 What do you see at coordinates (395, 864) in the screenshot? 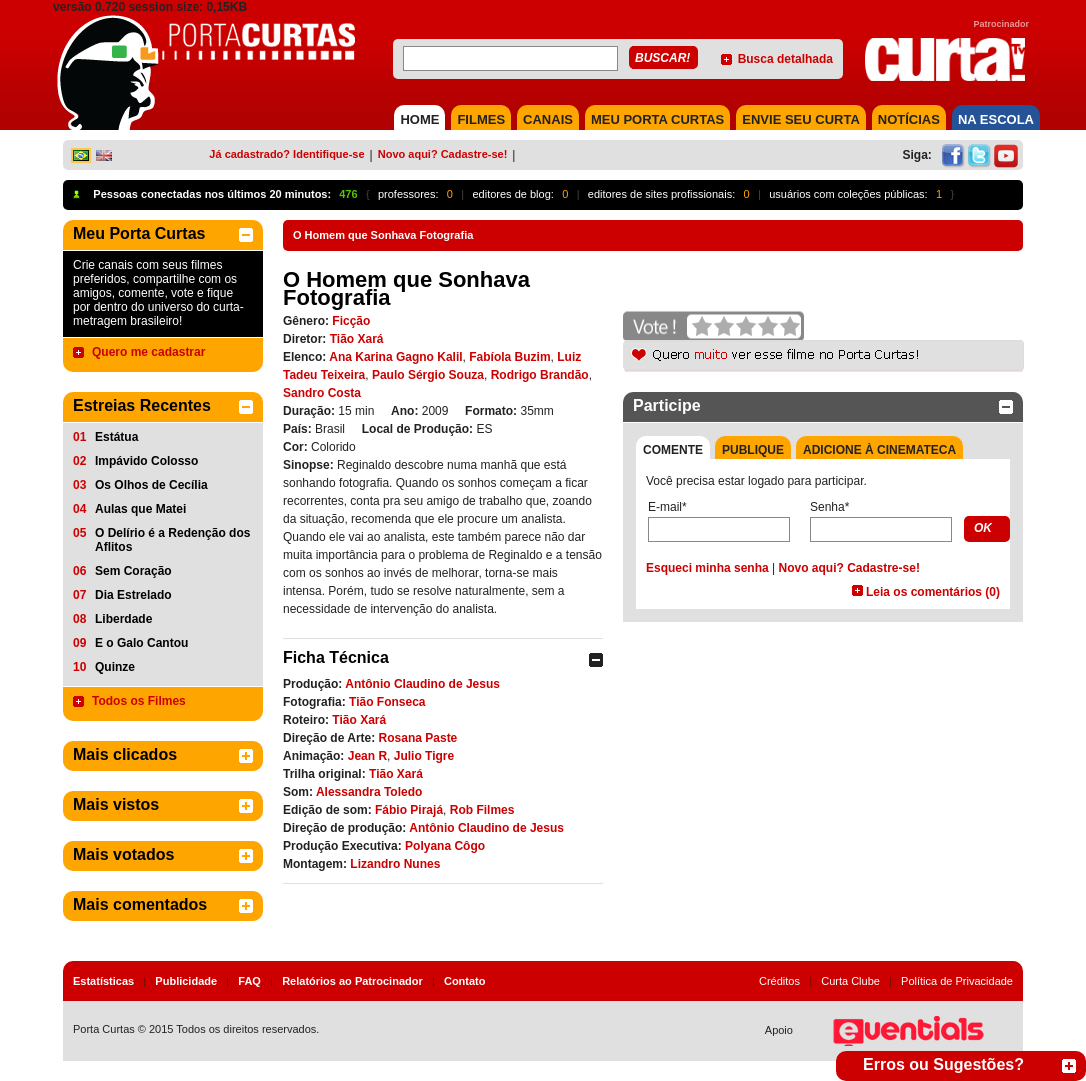
I see `Lizandro Nunes` at bounding box center [395, 864].